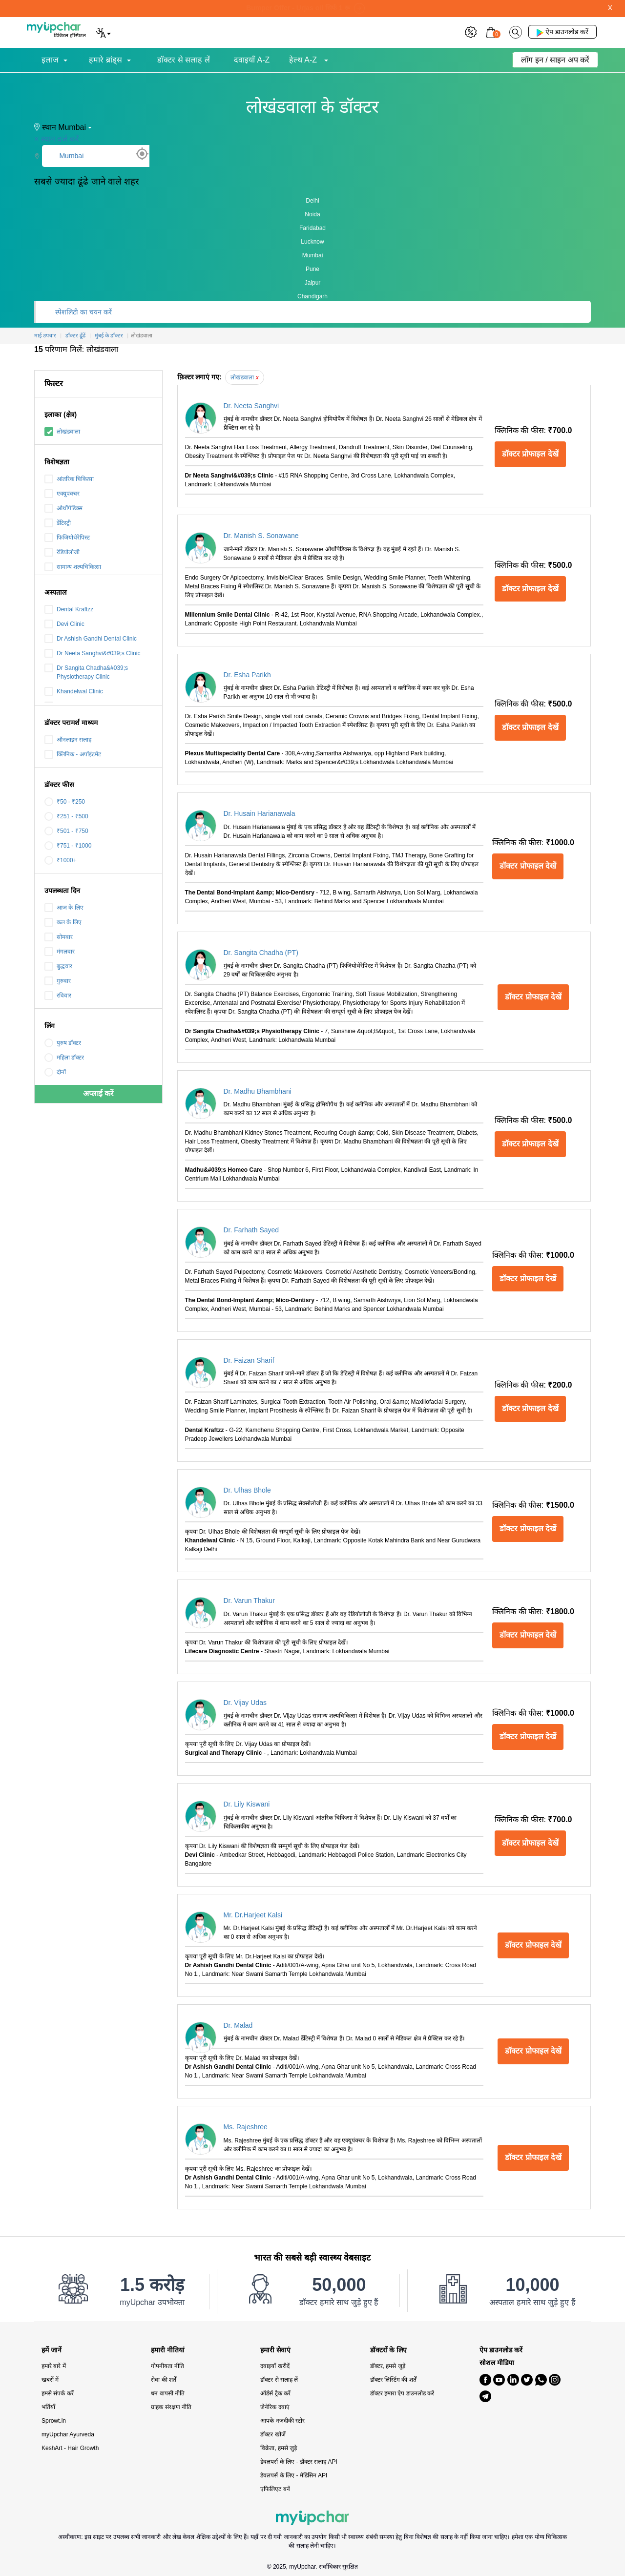  I want to click on डेवलपर्स के लिए - मेडिसिन API, so click(293, 2475).